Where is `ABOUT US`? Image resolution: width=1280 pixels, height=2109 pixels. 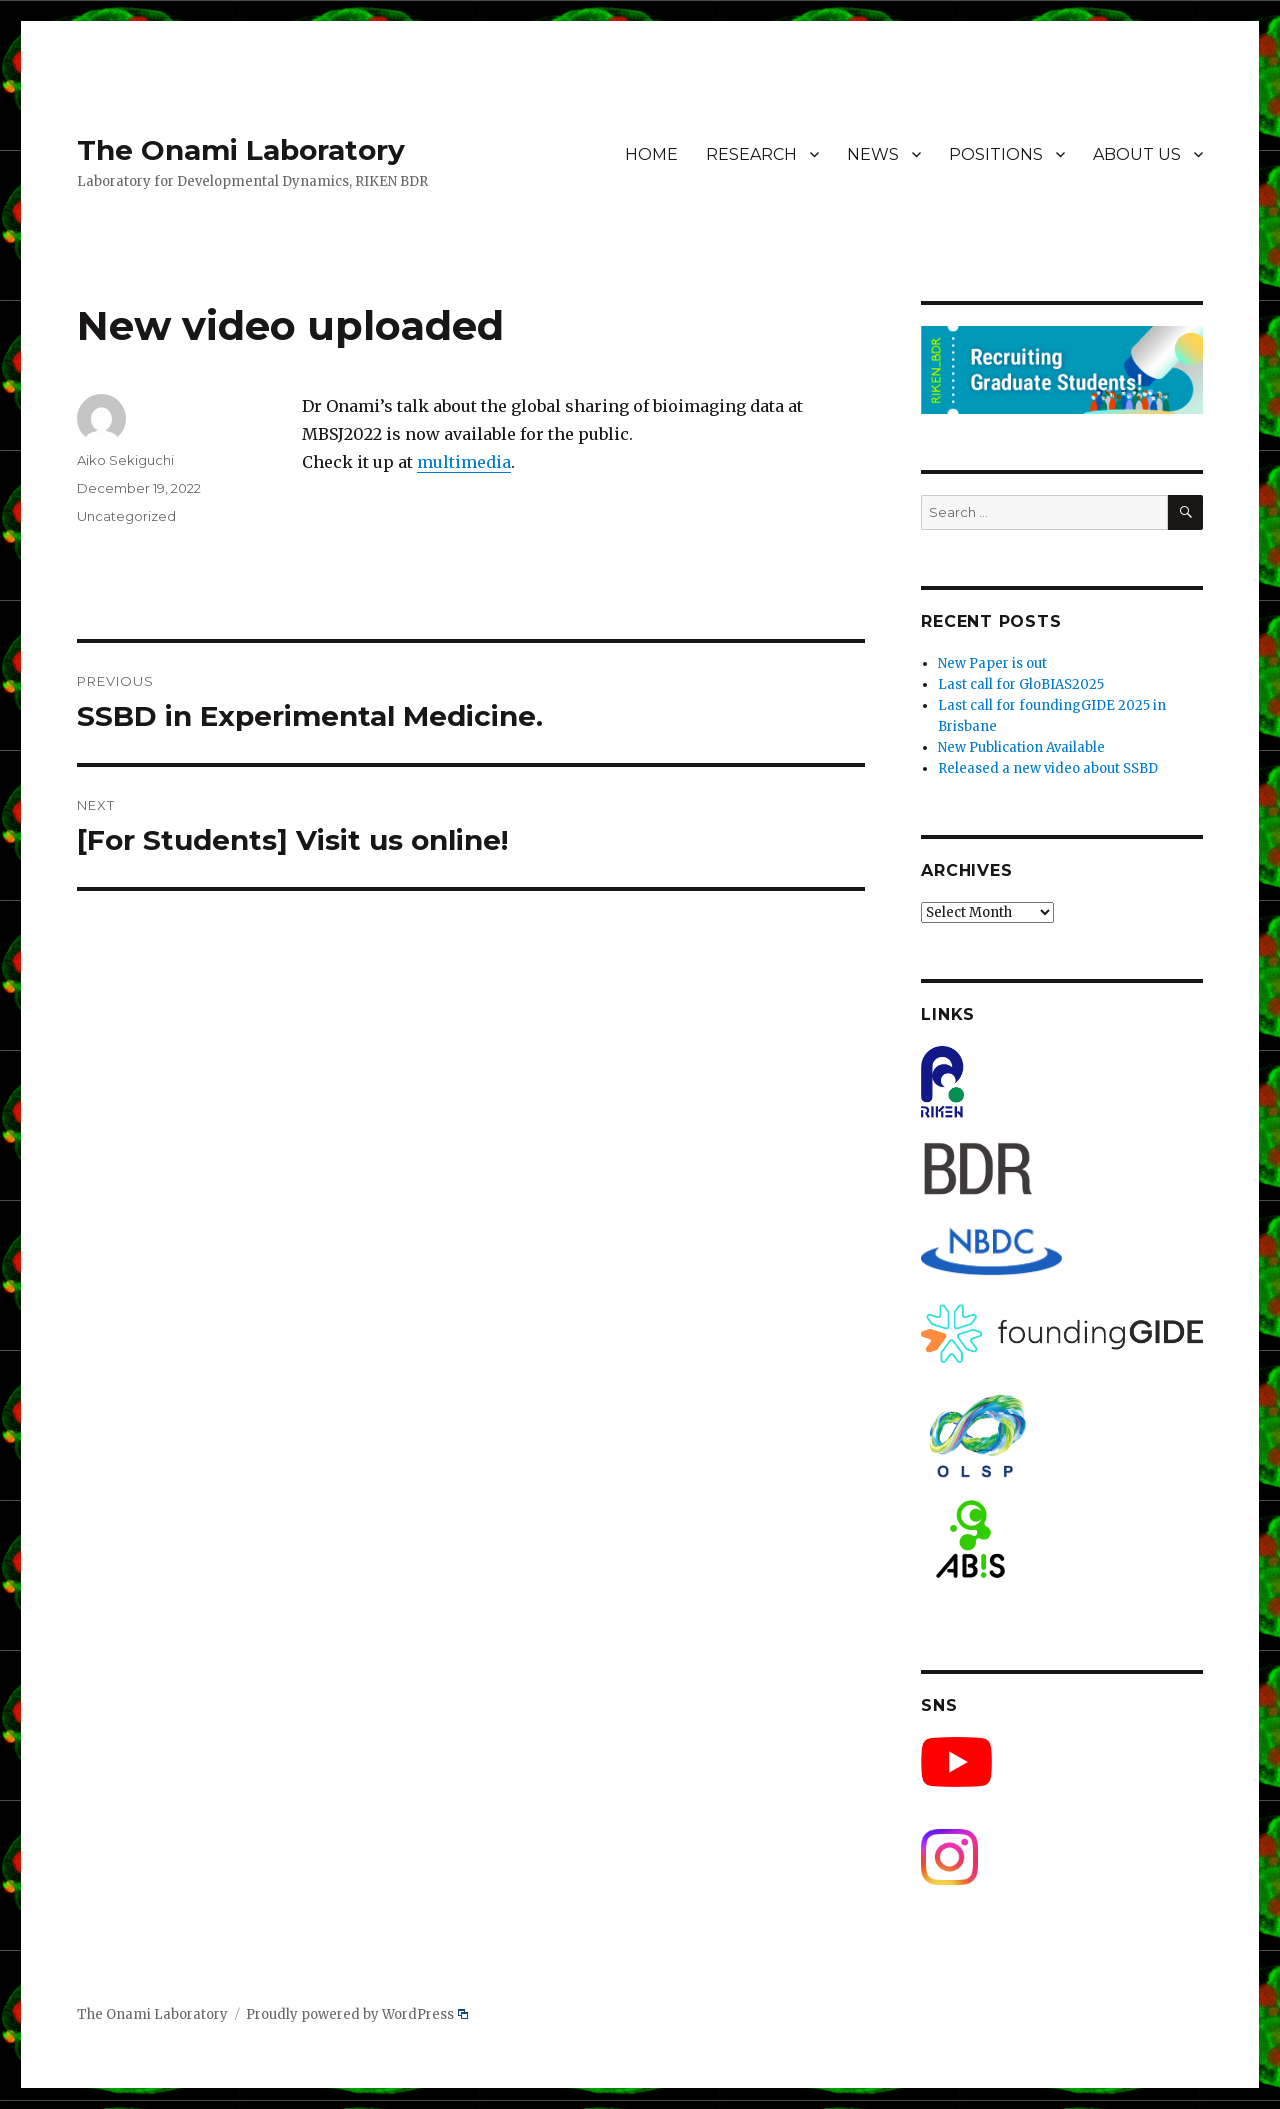 ABOUT US is located at coordinates (1137, 154).